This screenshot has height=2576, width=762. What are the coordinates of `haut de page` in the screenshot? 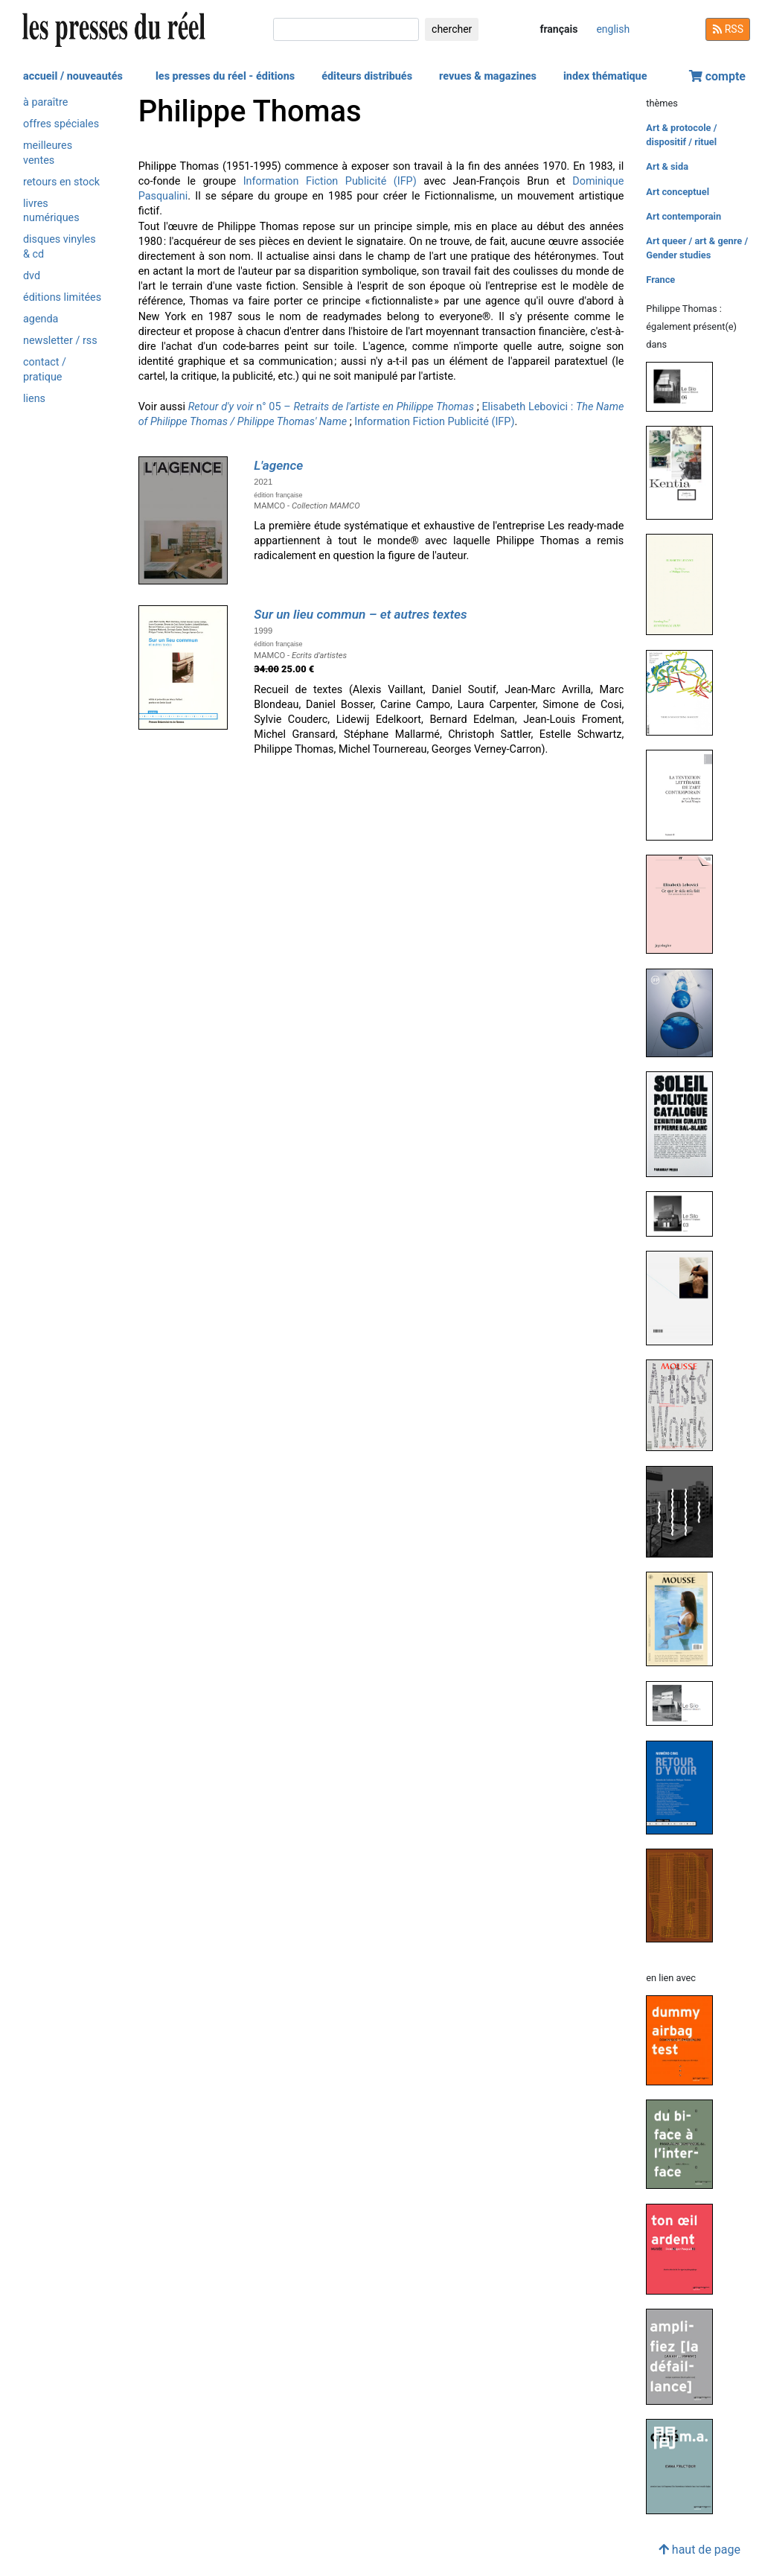 It's located at (699, 2549).